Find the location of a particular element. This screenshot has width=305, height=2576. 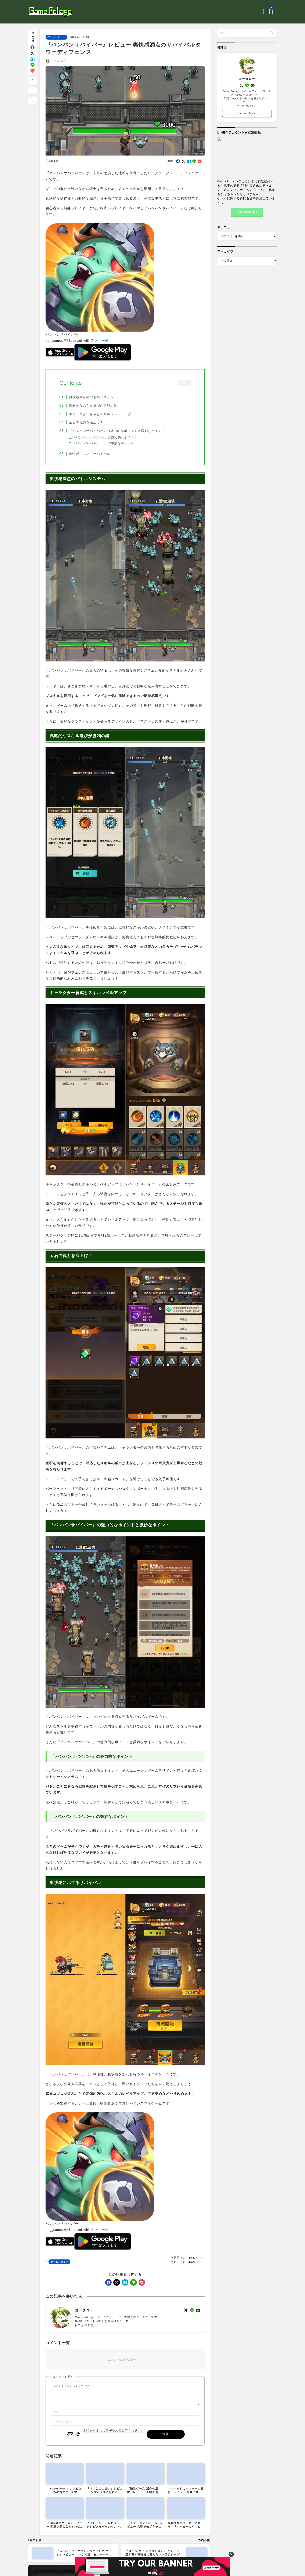

[お気に入りに保存] is located at coordinates (32, 100).